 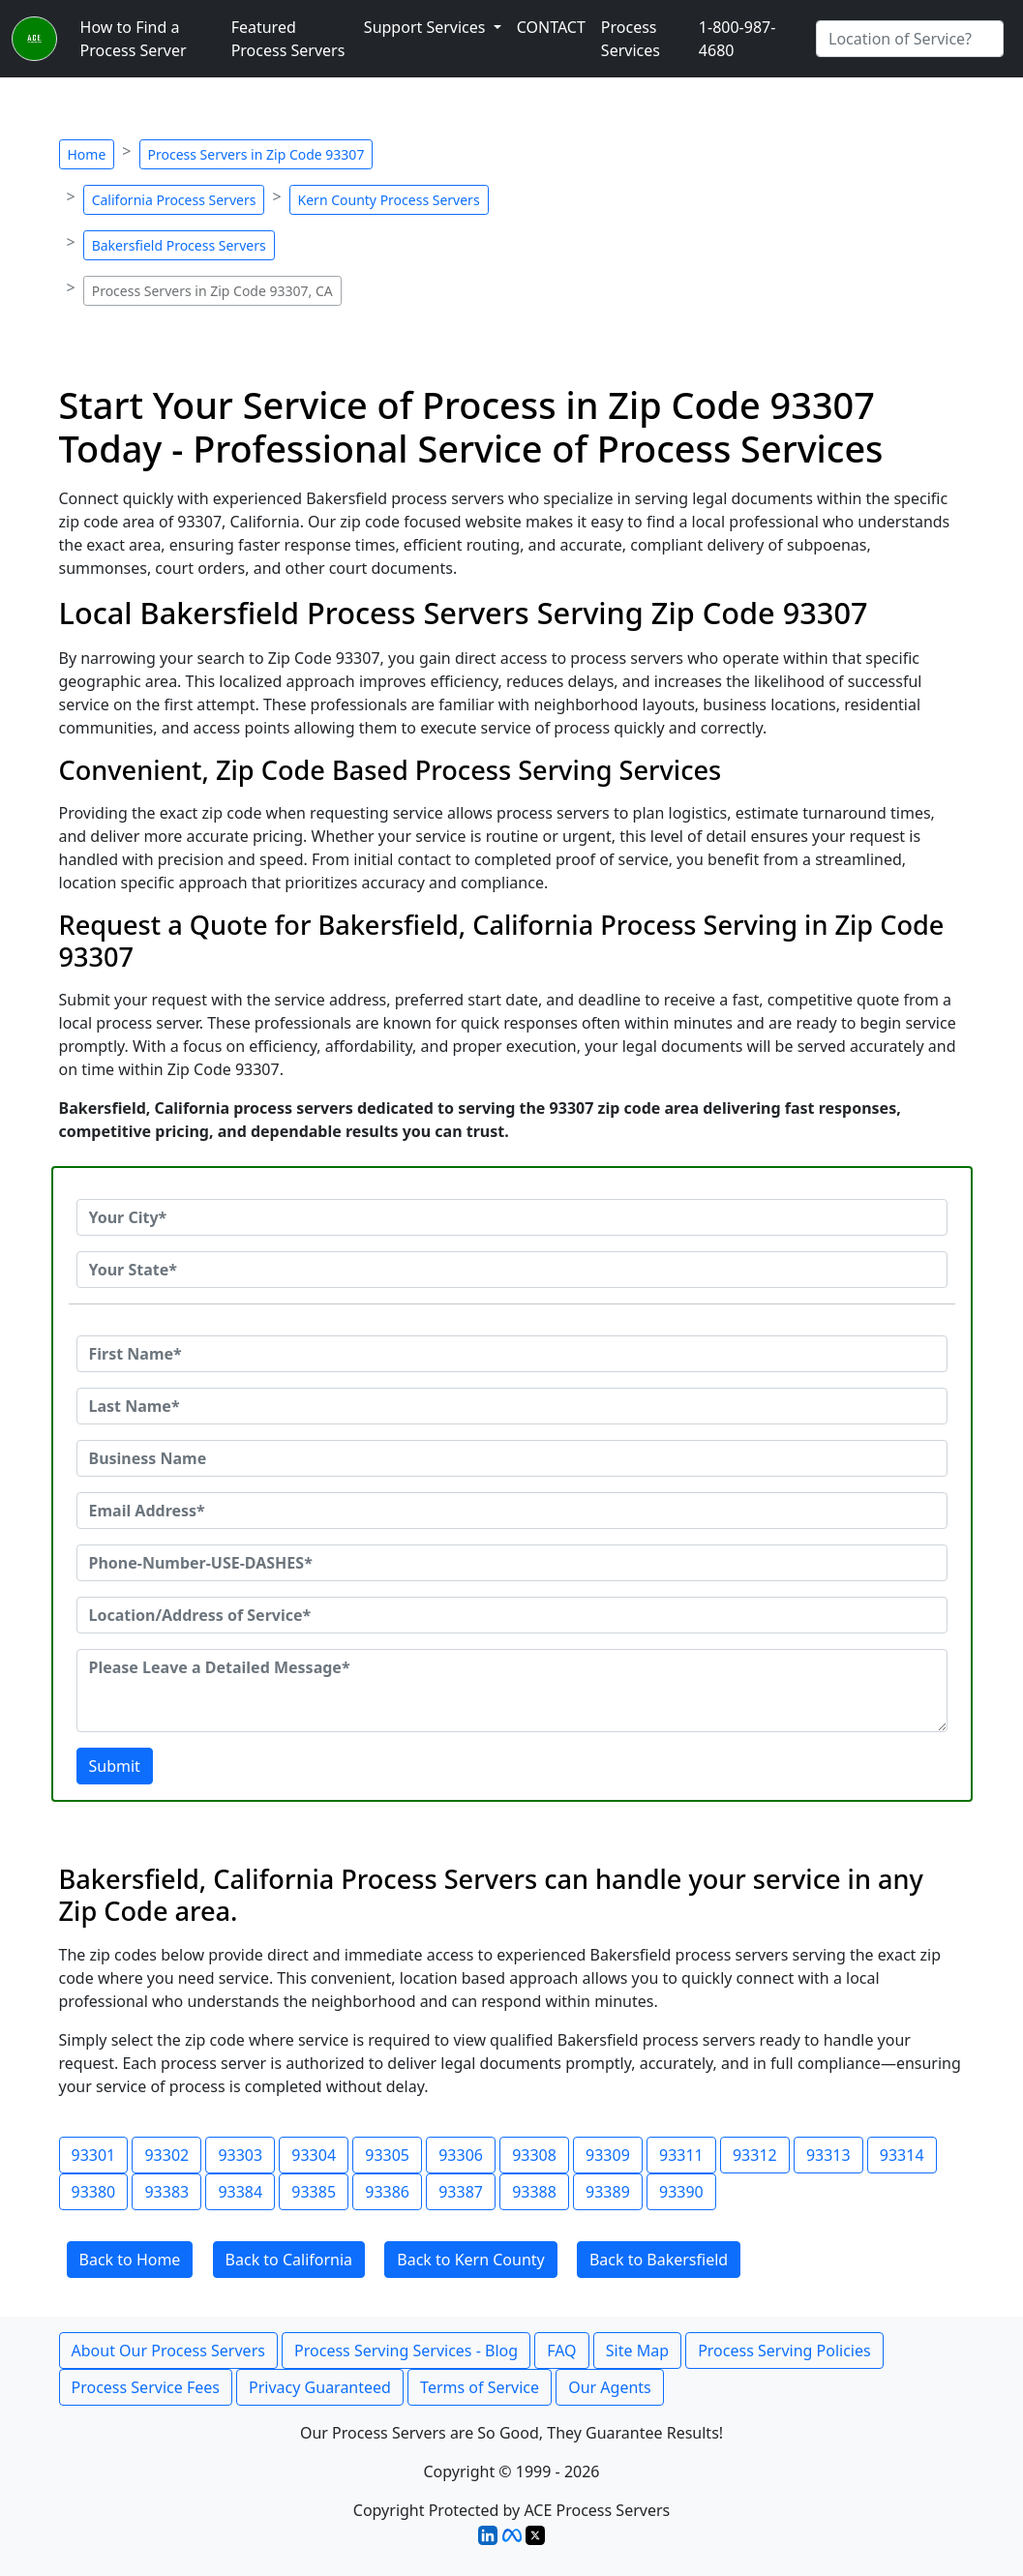 I want to click on 93303, so click(x=240, y=2155).